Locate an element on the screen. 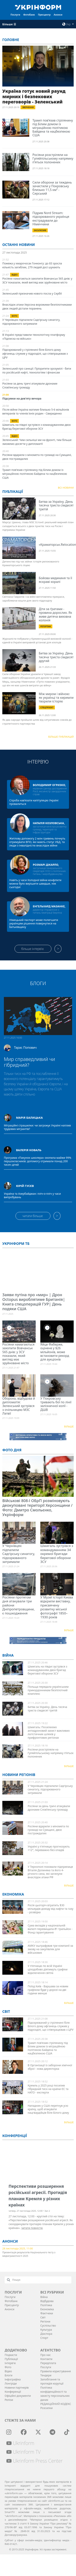 This screenshot has width=76, height=2576. Бойова медикиня та її яскраві коралі is located at coordinates (55, 580).